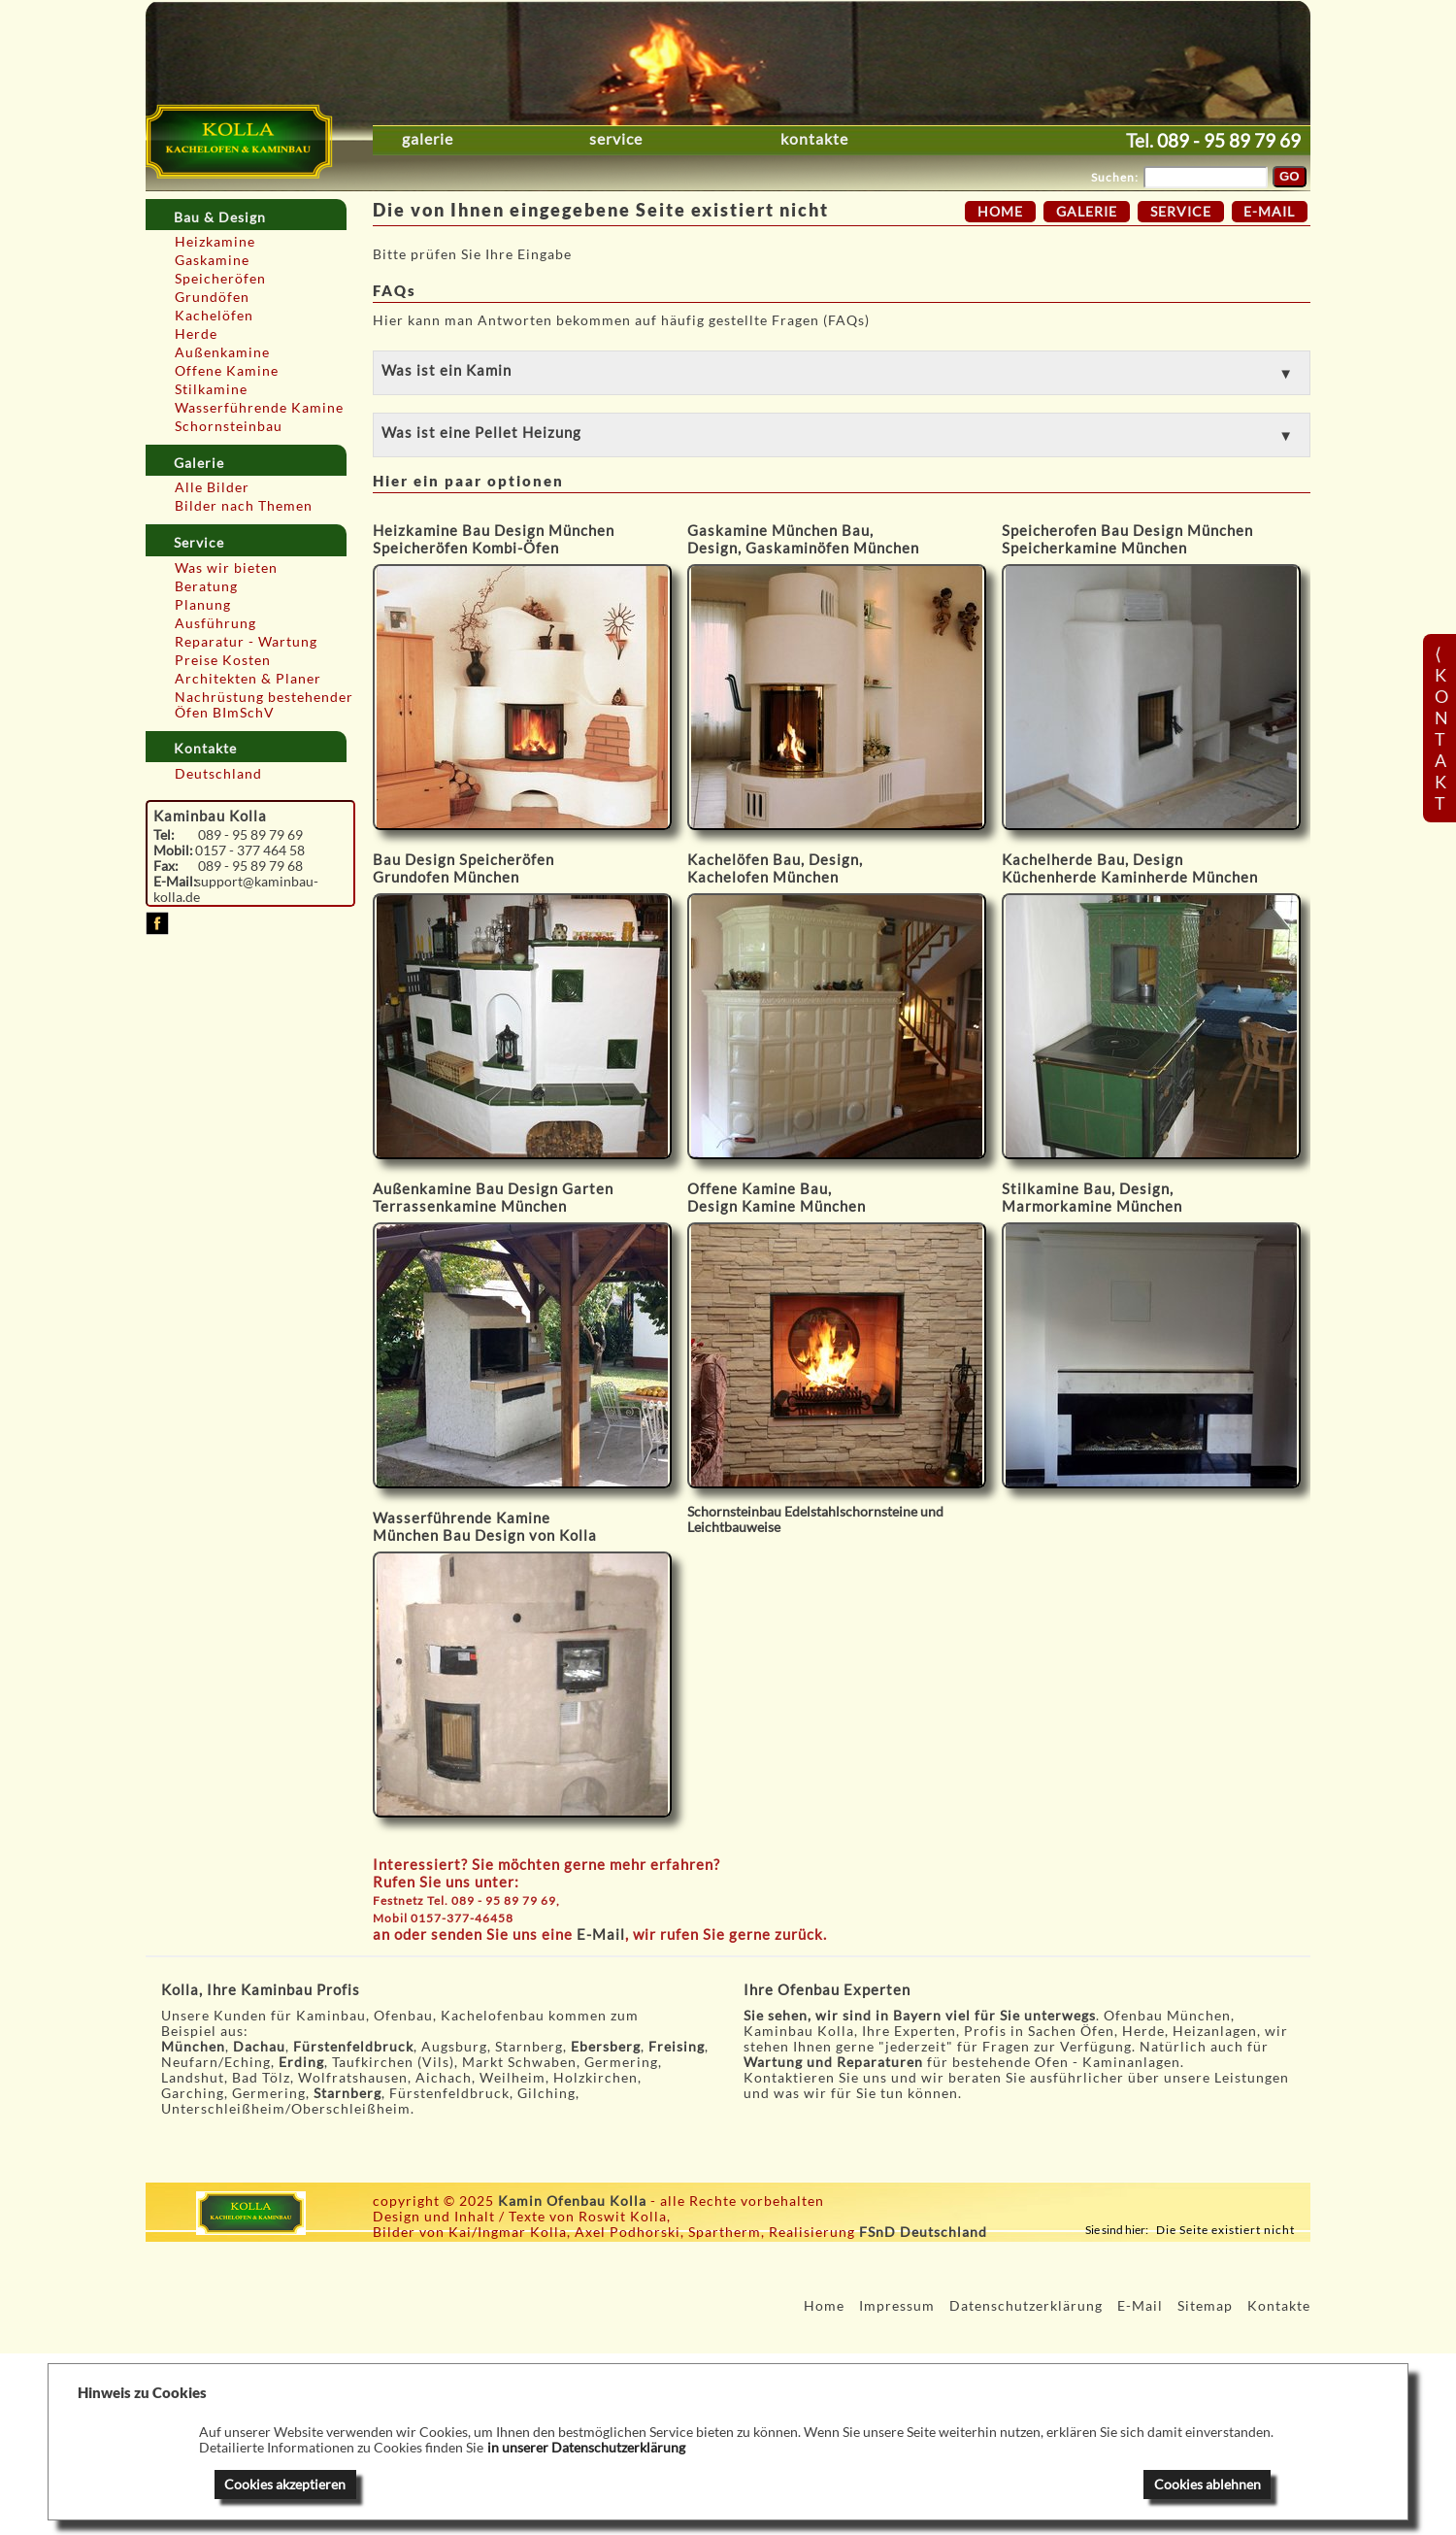 This screenshot has width=1456, height=2535. I want to click on 089 - 95 89 79 69, so click(1229, 140).